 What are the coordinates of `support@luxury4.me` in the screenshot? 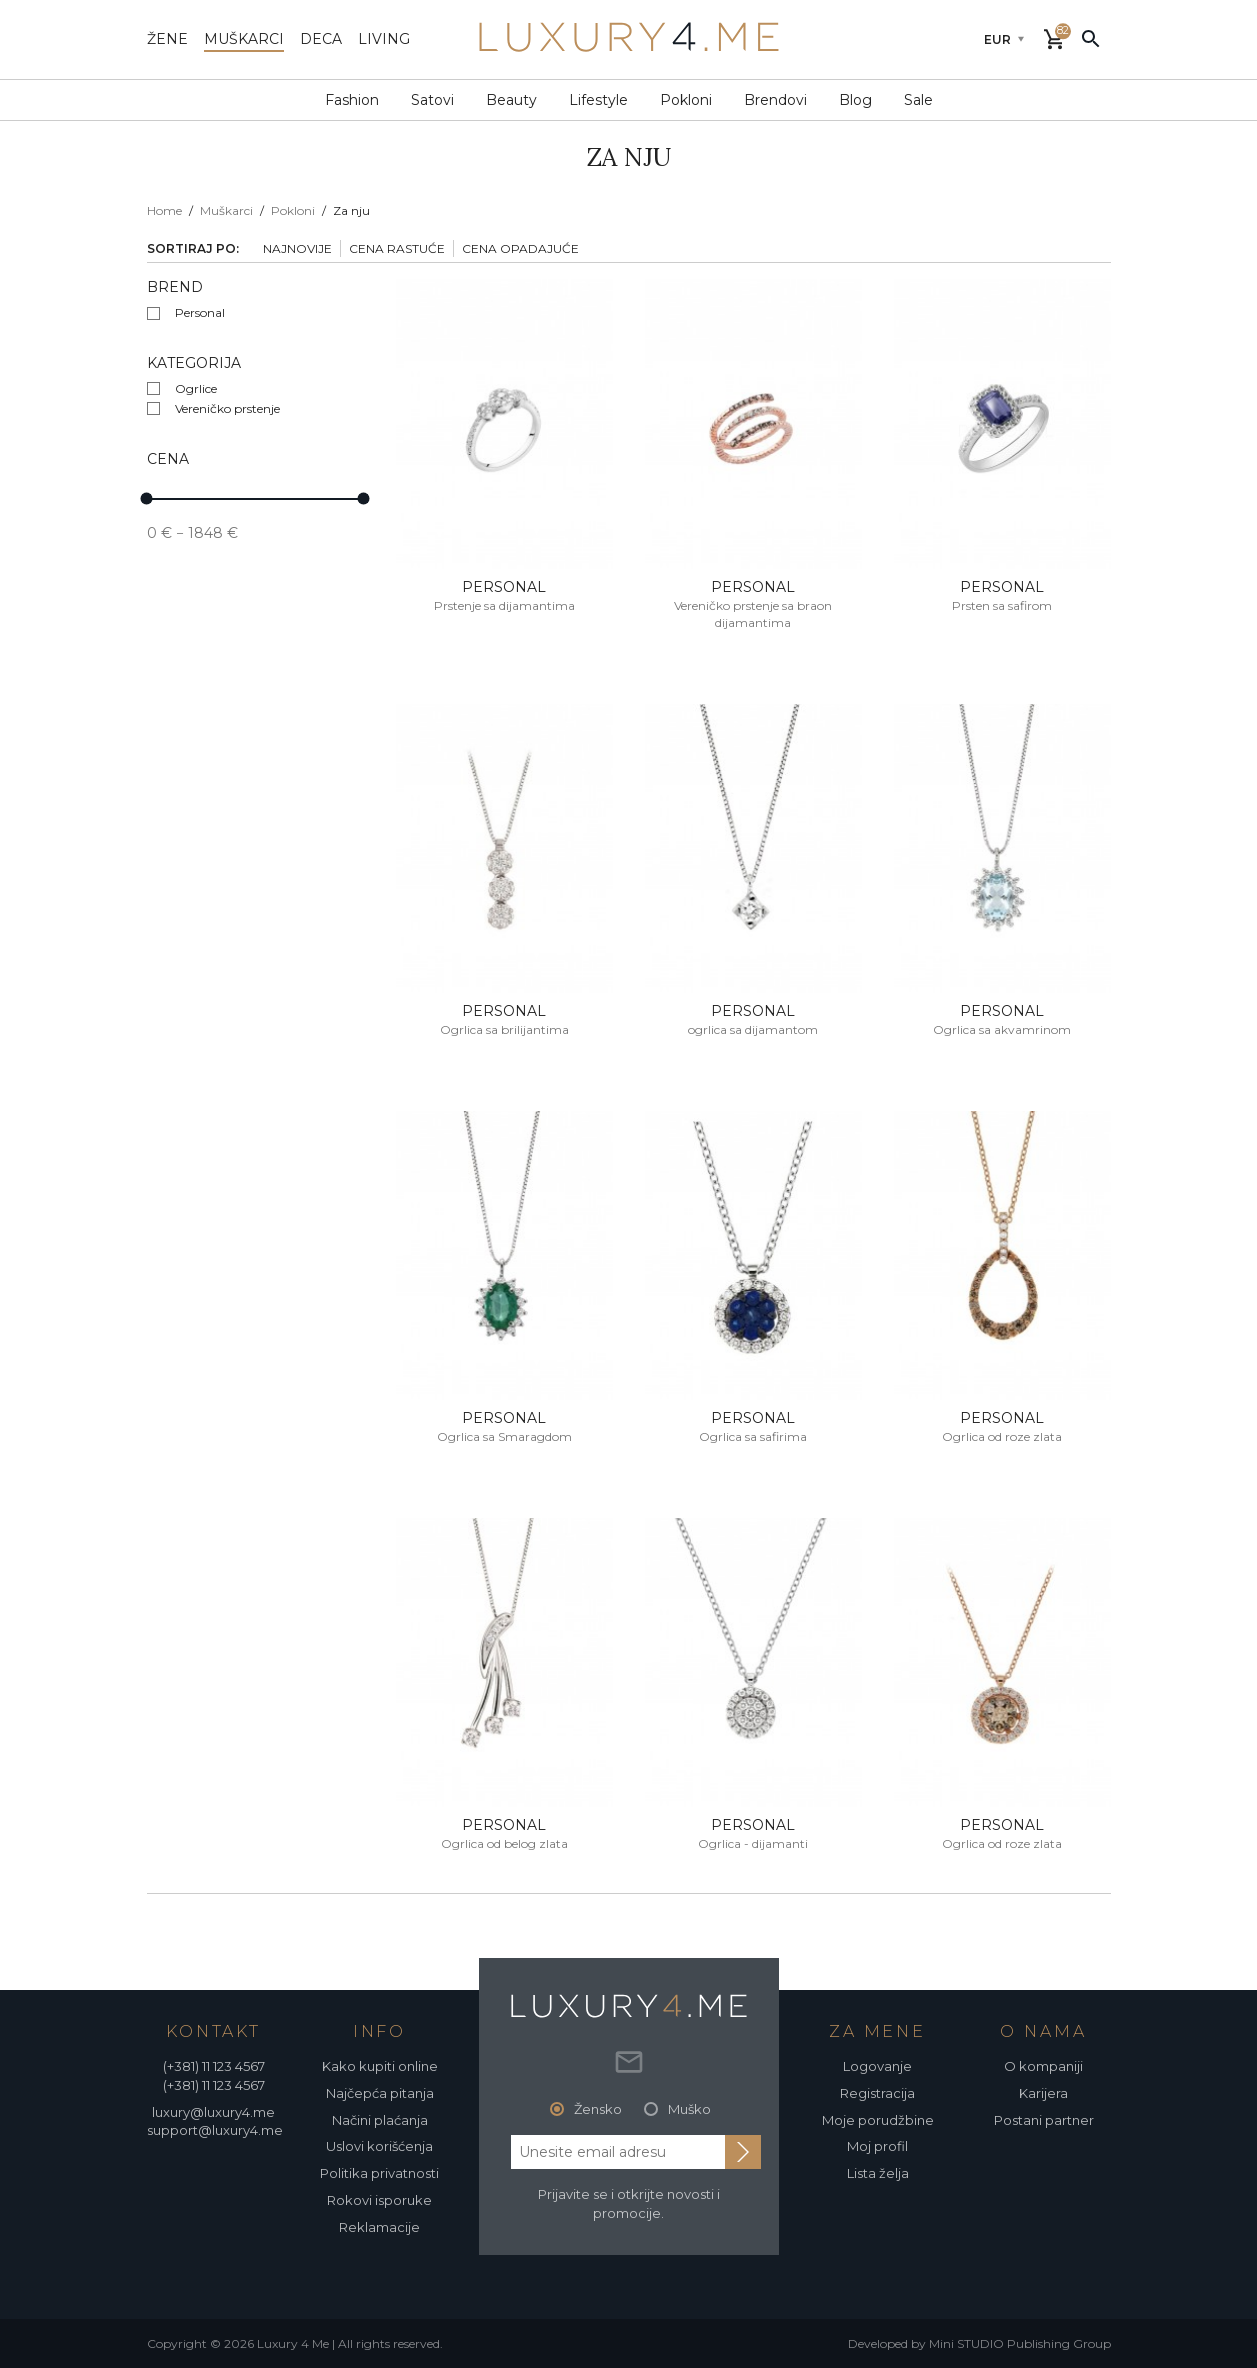 It's located at (215, 2130).